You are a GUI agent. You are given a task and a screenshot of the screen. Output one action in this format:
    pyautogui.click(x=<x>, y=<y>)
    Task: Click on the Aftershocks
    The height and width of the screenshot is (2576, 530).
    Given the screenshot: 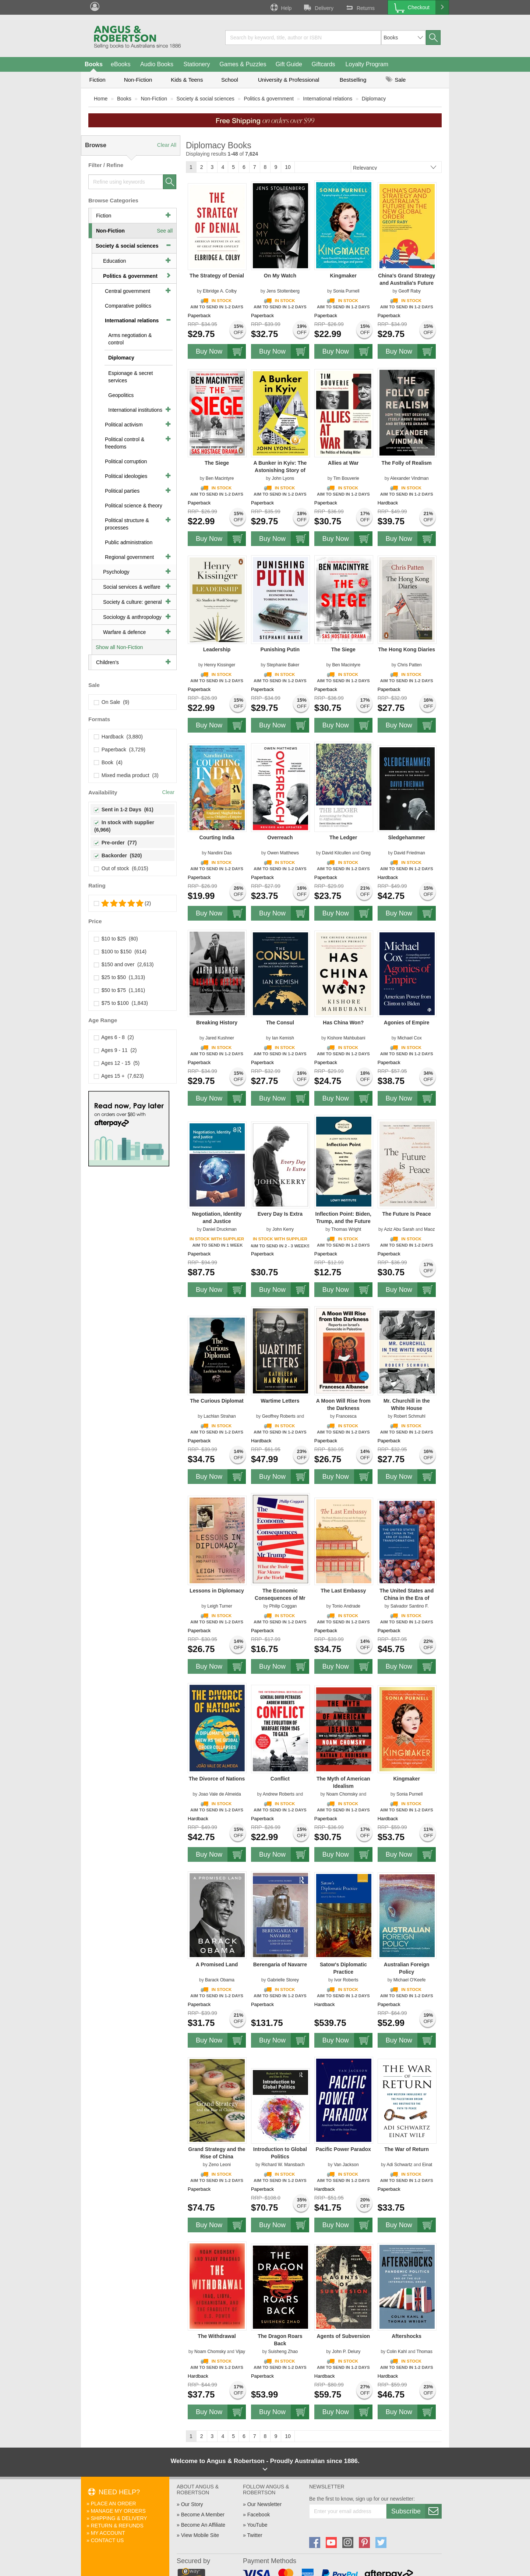 What is the action you would take?
    pyautogui.click(x=406, y=2336)
    